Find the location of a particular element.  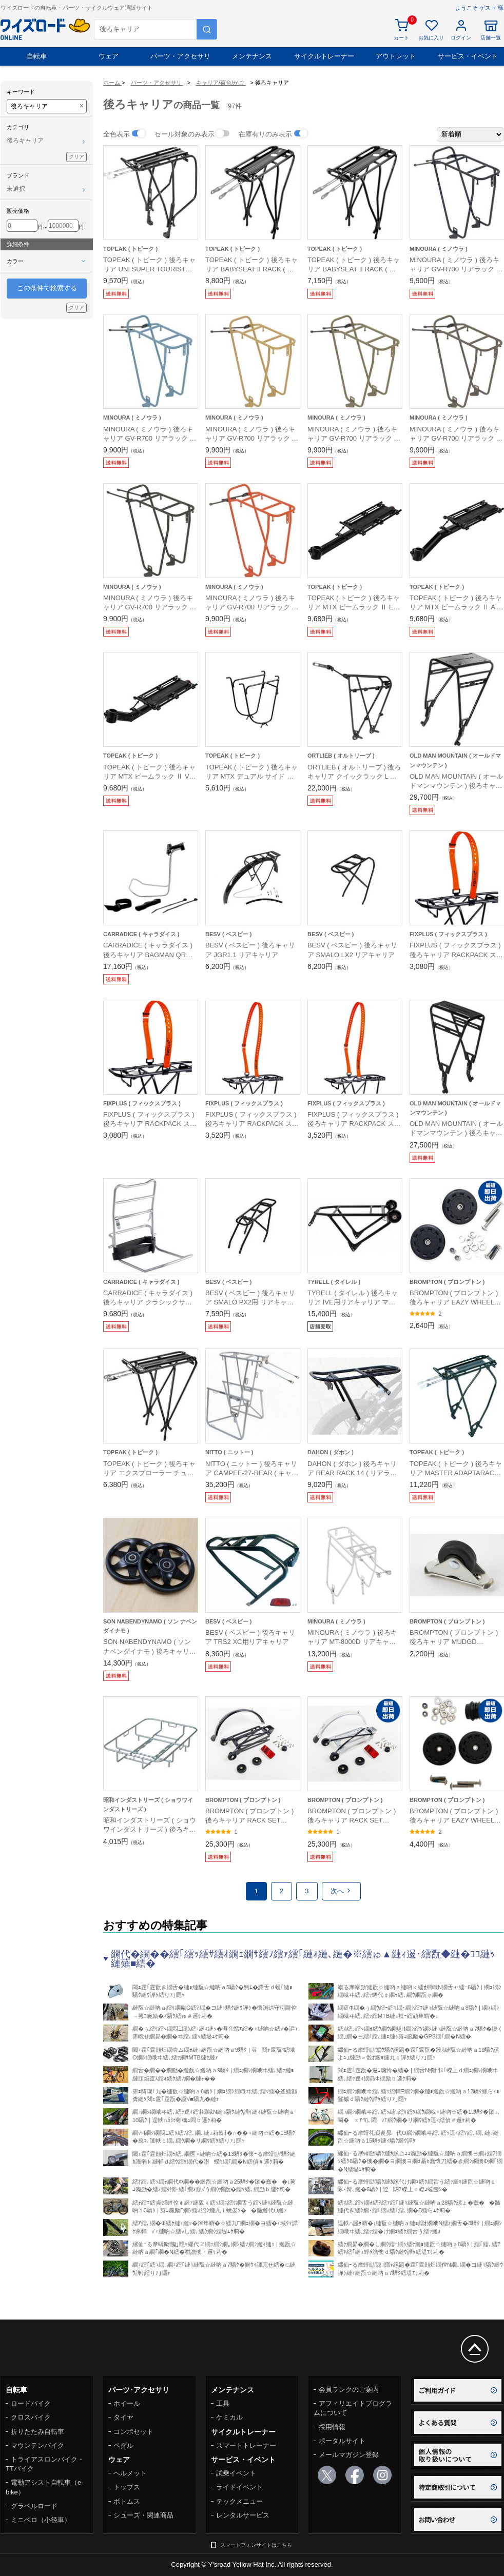

グラベルロード is located at coordinates (34, 2506).